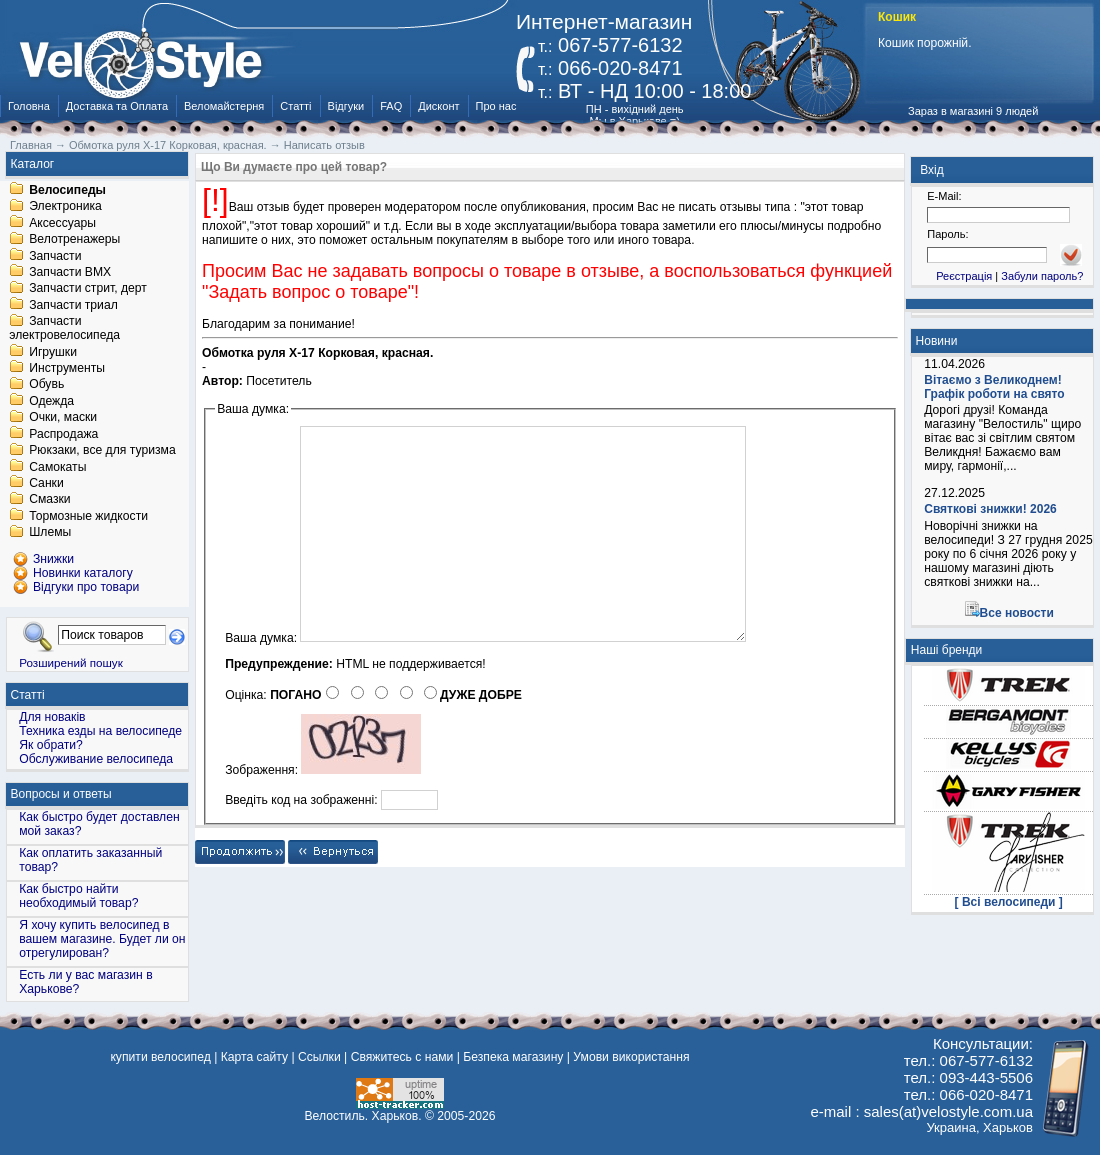  What do you see at coordinates (402, 1057) in the screenshot?
I see `Свяжитесь с нами` at bounding box center [402, 1057].